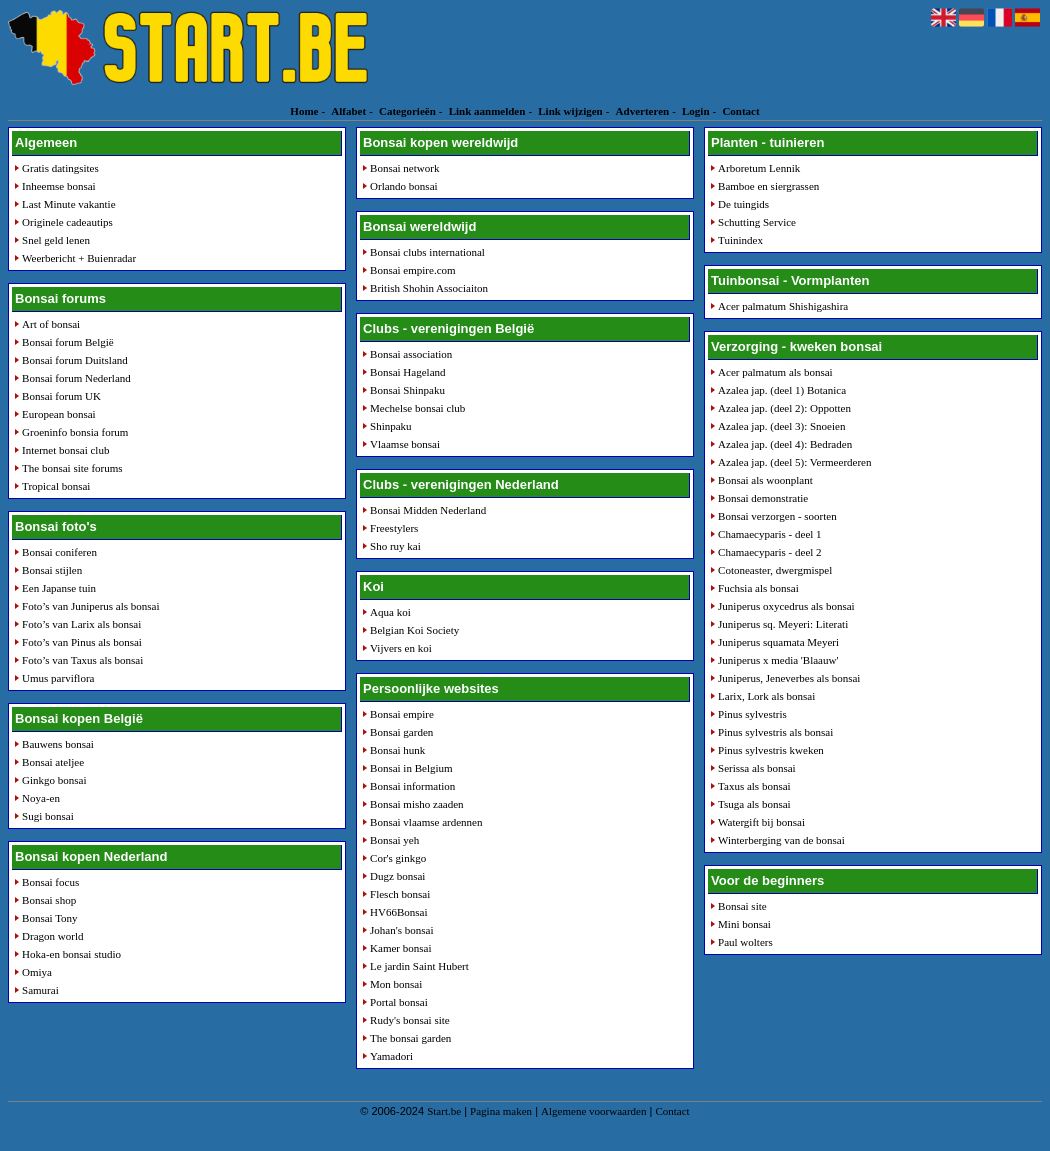  I want to click on Samurai, so click(40, 990).